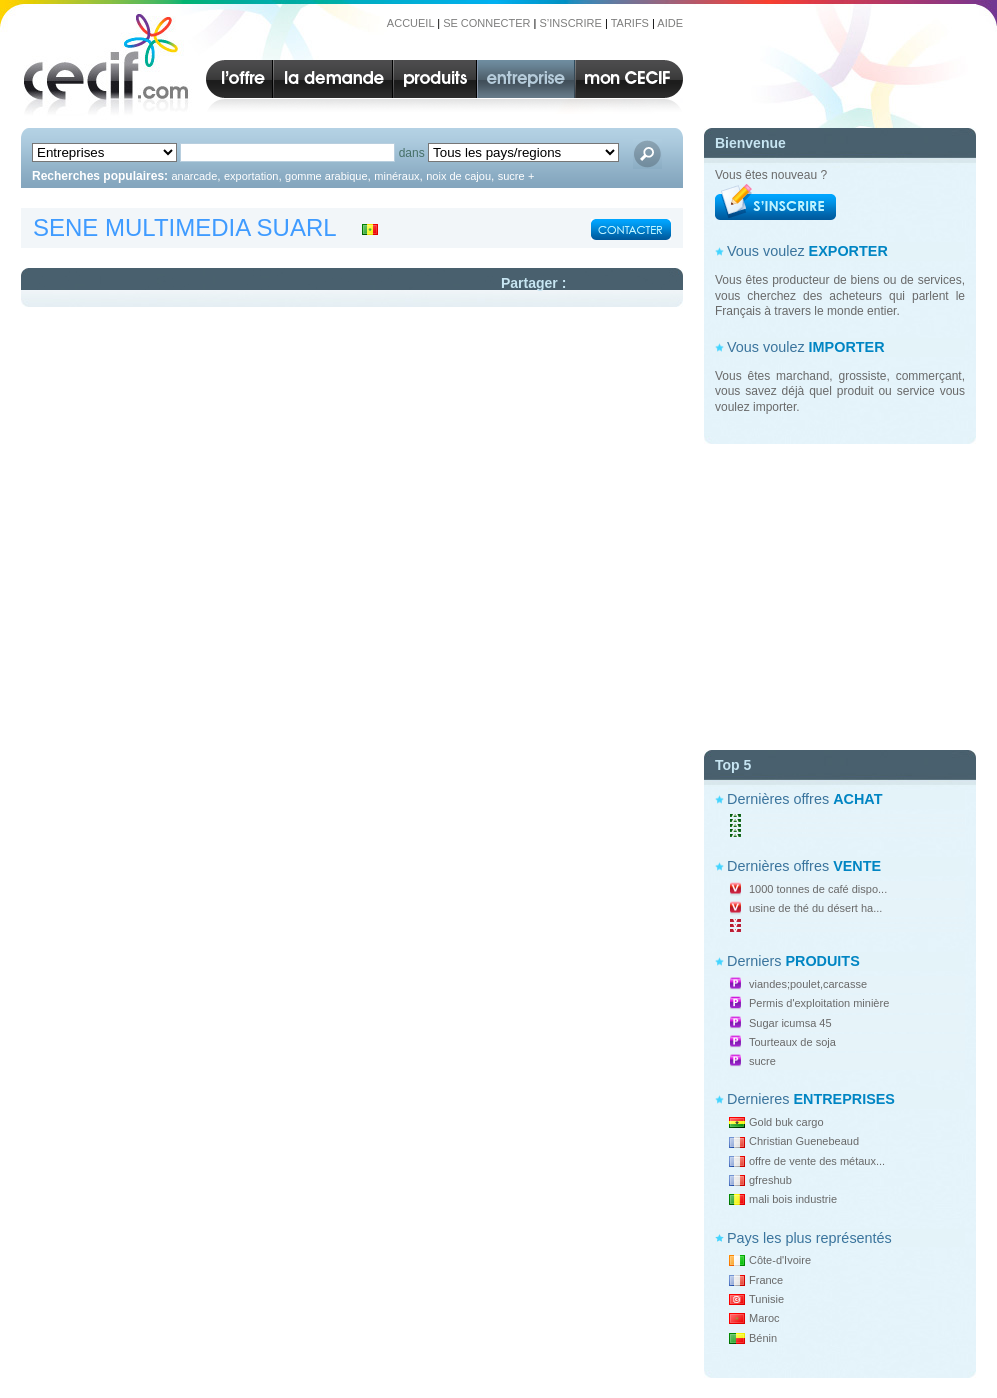 The height and width of the screenshot is (1398, 997). Describe the element at coordinates (766, 1280) in the screenshot. I see `France` at that location.